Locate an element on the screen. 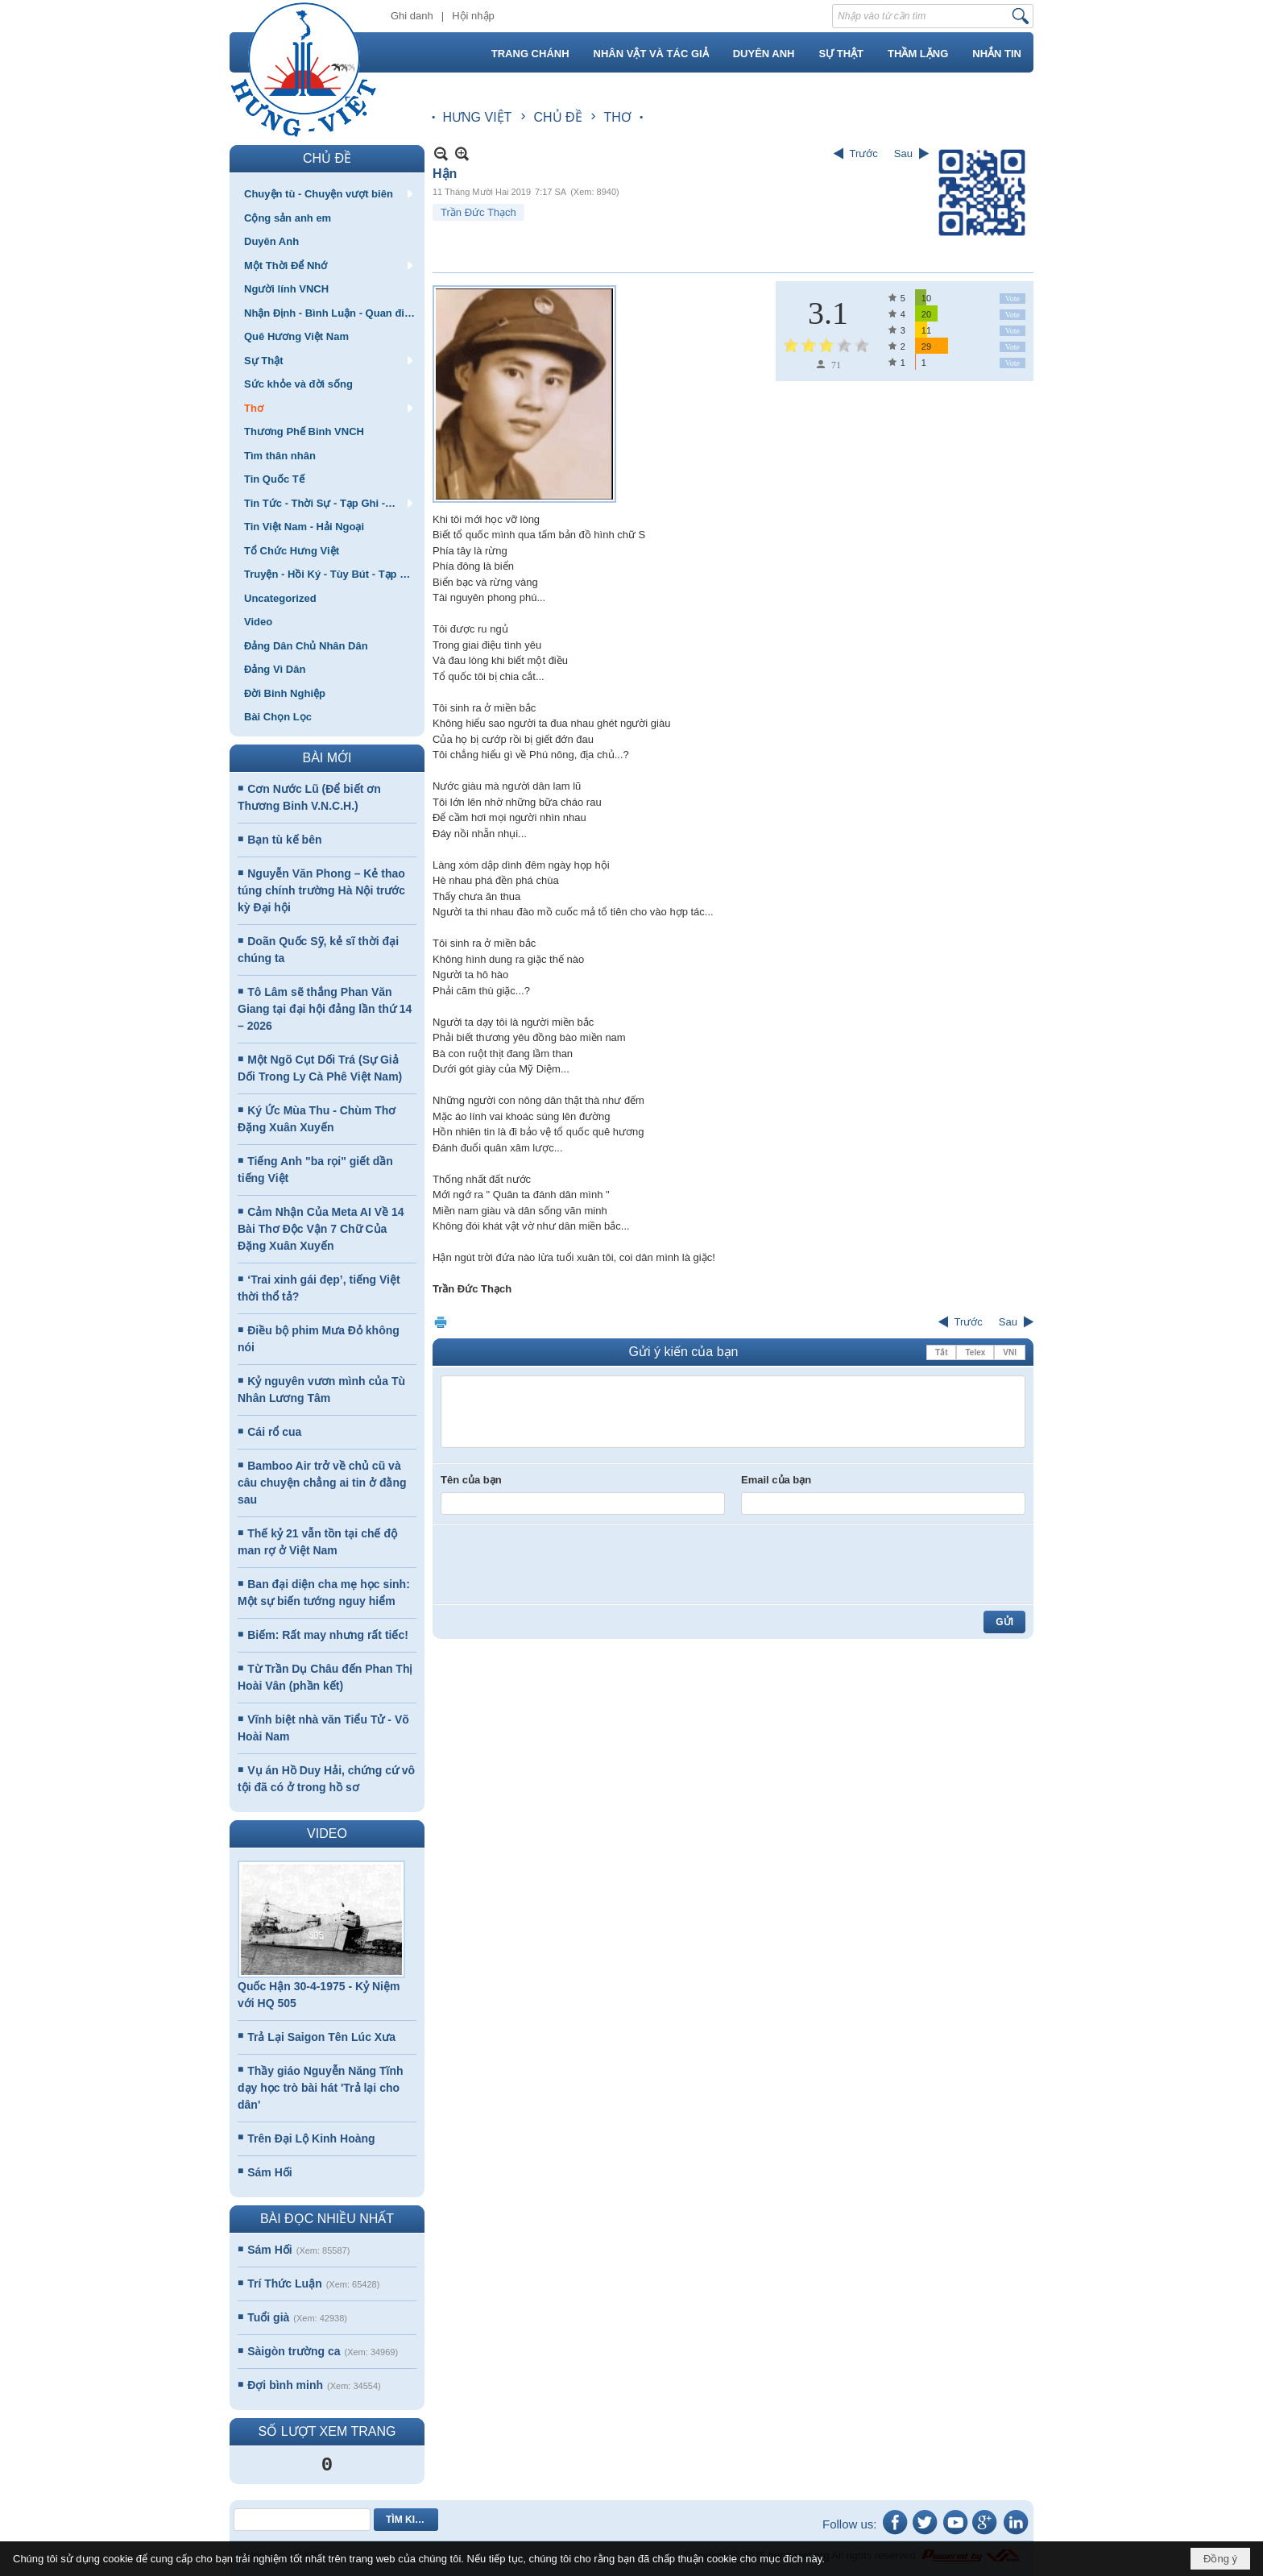  Tuổi già is located at coordinates (268, 2317).